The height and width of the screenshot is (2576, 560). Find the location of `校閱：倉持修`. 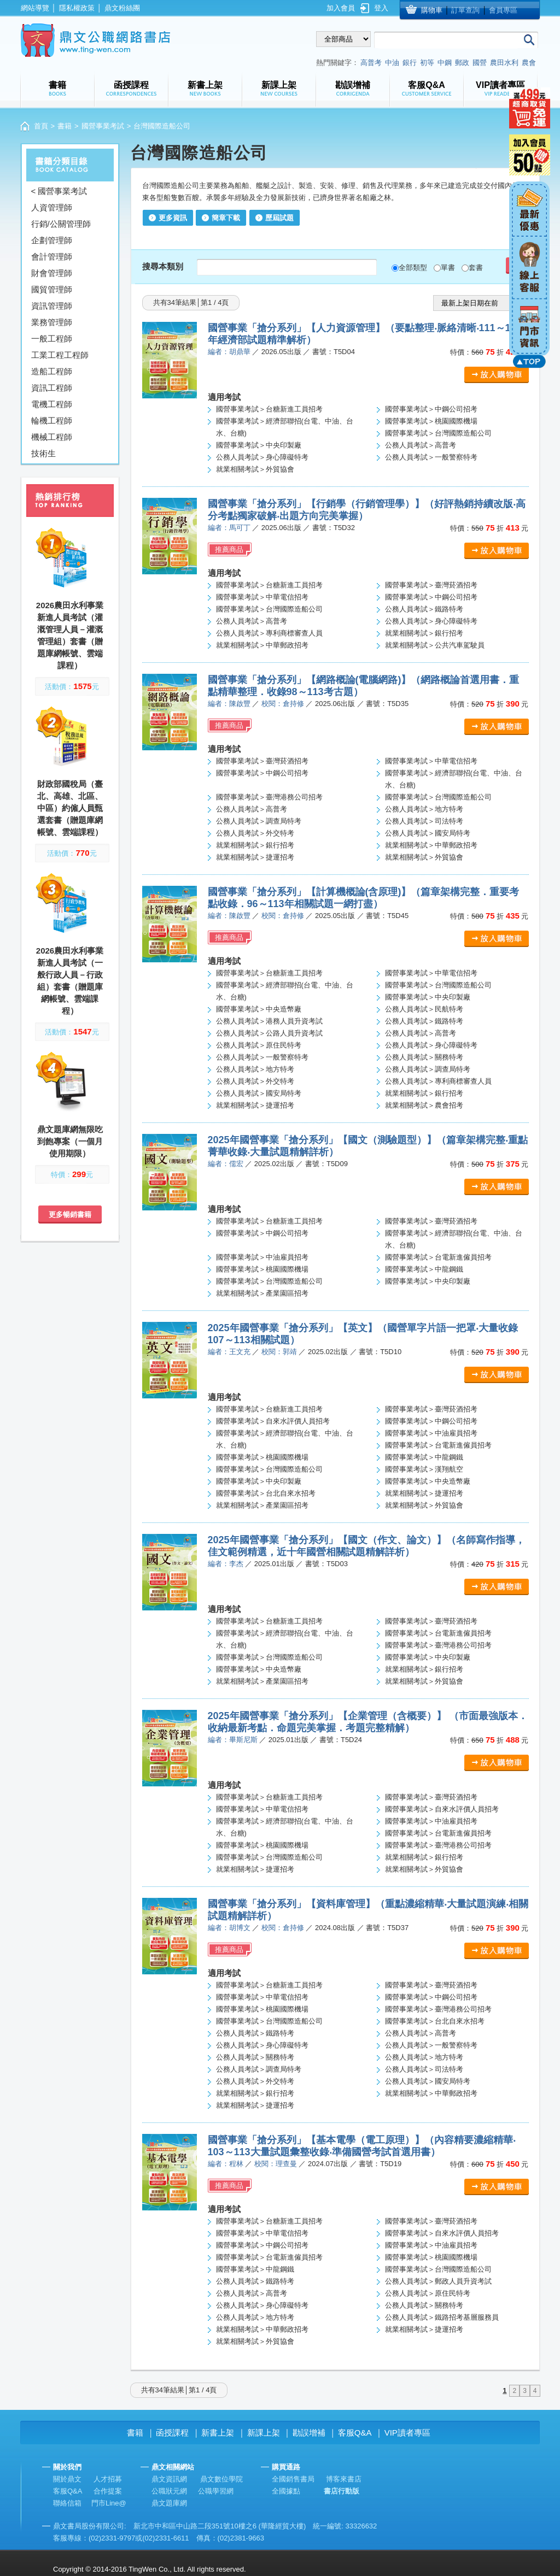

校閱：倉持修 is located at coordinates (282, 703).